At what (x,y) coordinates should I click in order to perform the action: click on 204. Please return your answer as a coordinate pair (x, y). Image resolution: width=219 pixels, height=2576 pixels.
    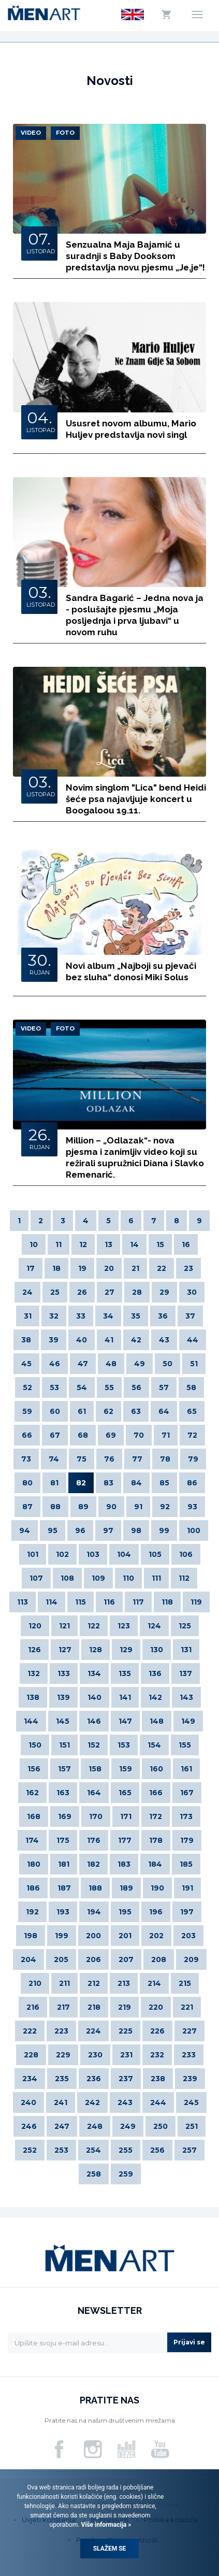
    Looking at the image, I should click on (28, 1959).